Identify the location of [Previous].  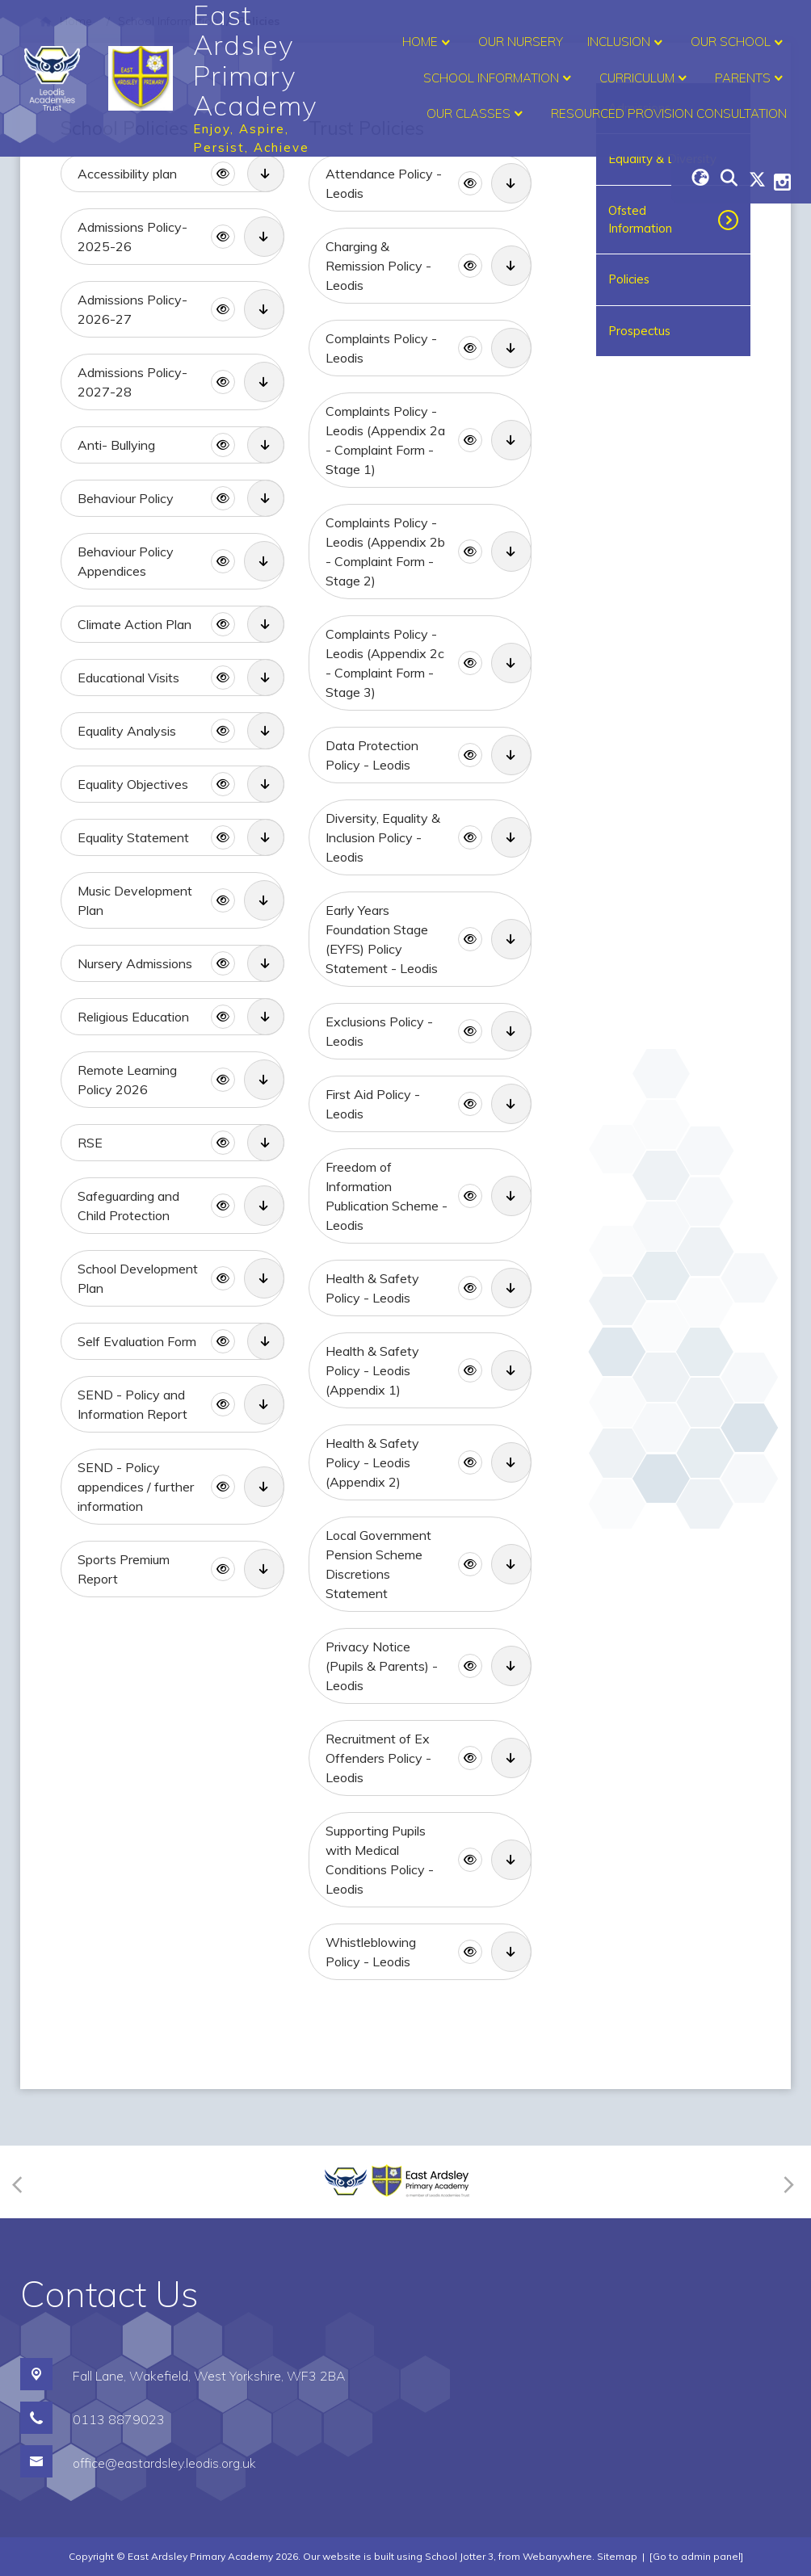
(22, 2182).